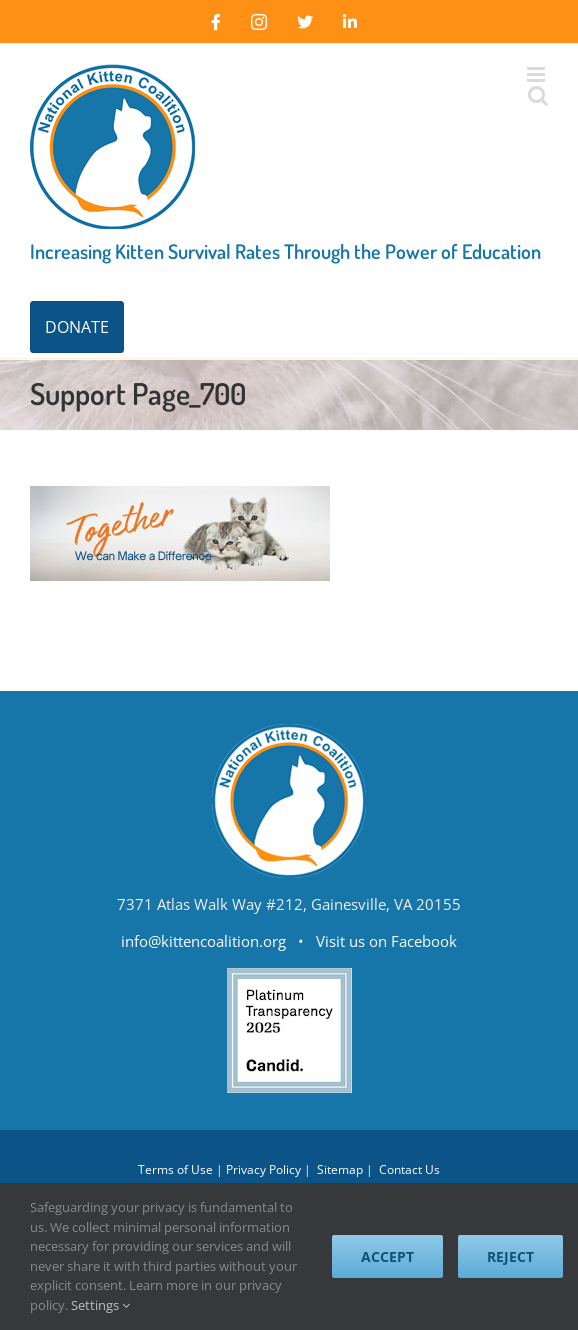 Image resolution: width=578 pixels, height=1330 pixels. I want to click on Terms of Use, so click(175, 1169).